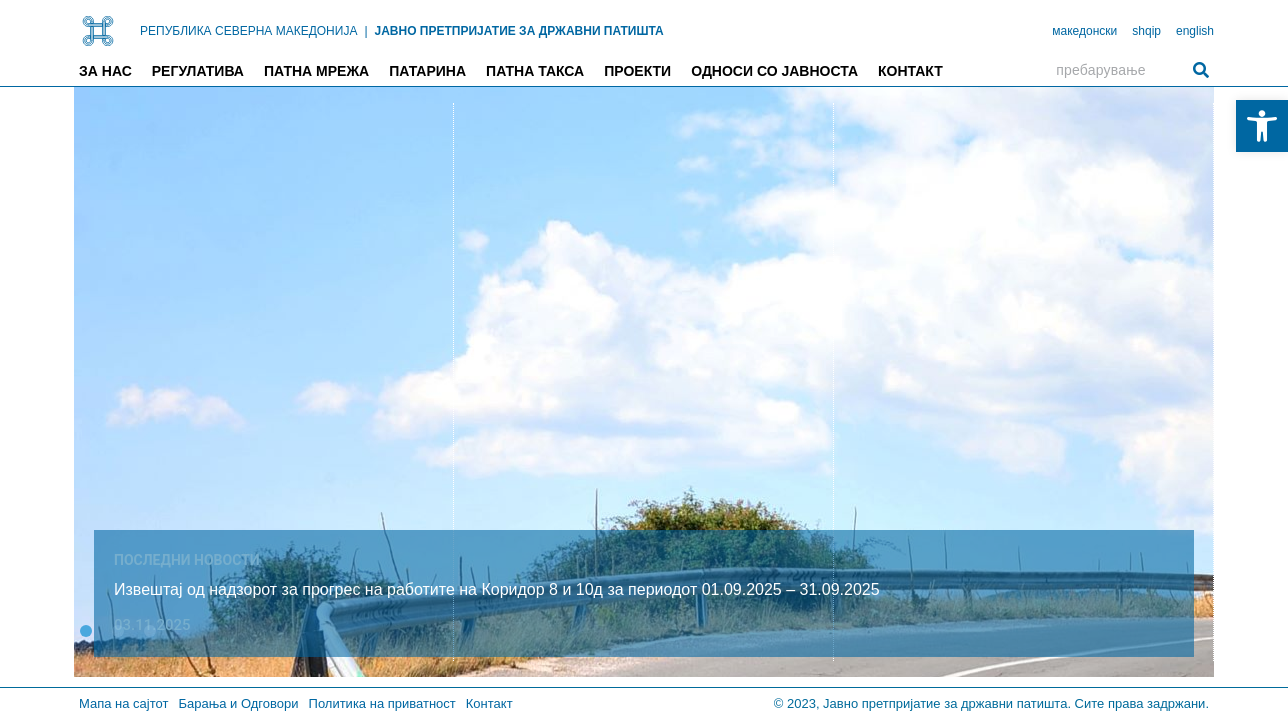 This screenshot has width=1288, height=720. What do you see at coordinates (774, 71) in the screenshot?
I see `Односи со јавноста [link]` at bounding box center [774, 71].